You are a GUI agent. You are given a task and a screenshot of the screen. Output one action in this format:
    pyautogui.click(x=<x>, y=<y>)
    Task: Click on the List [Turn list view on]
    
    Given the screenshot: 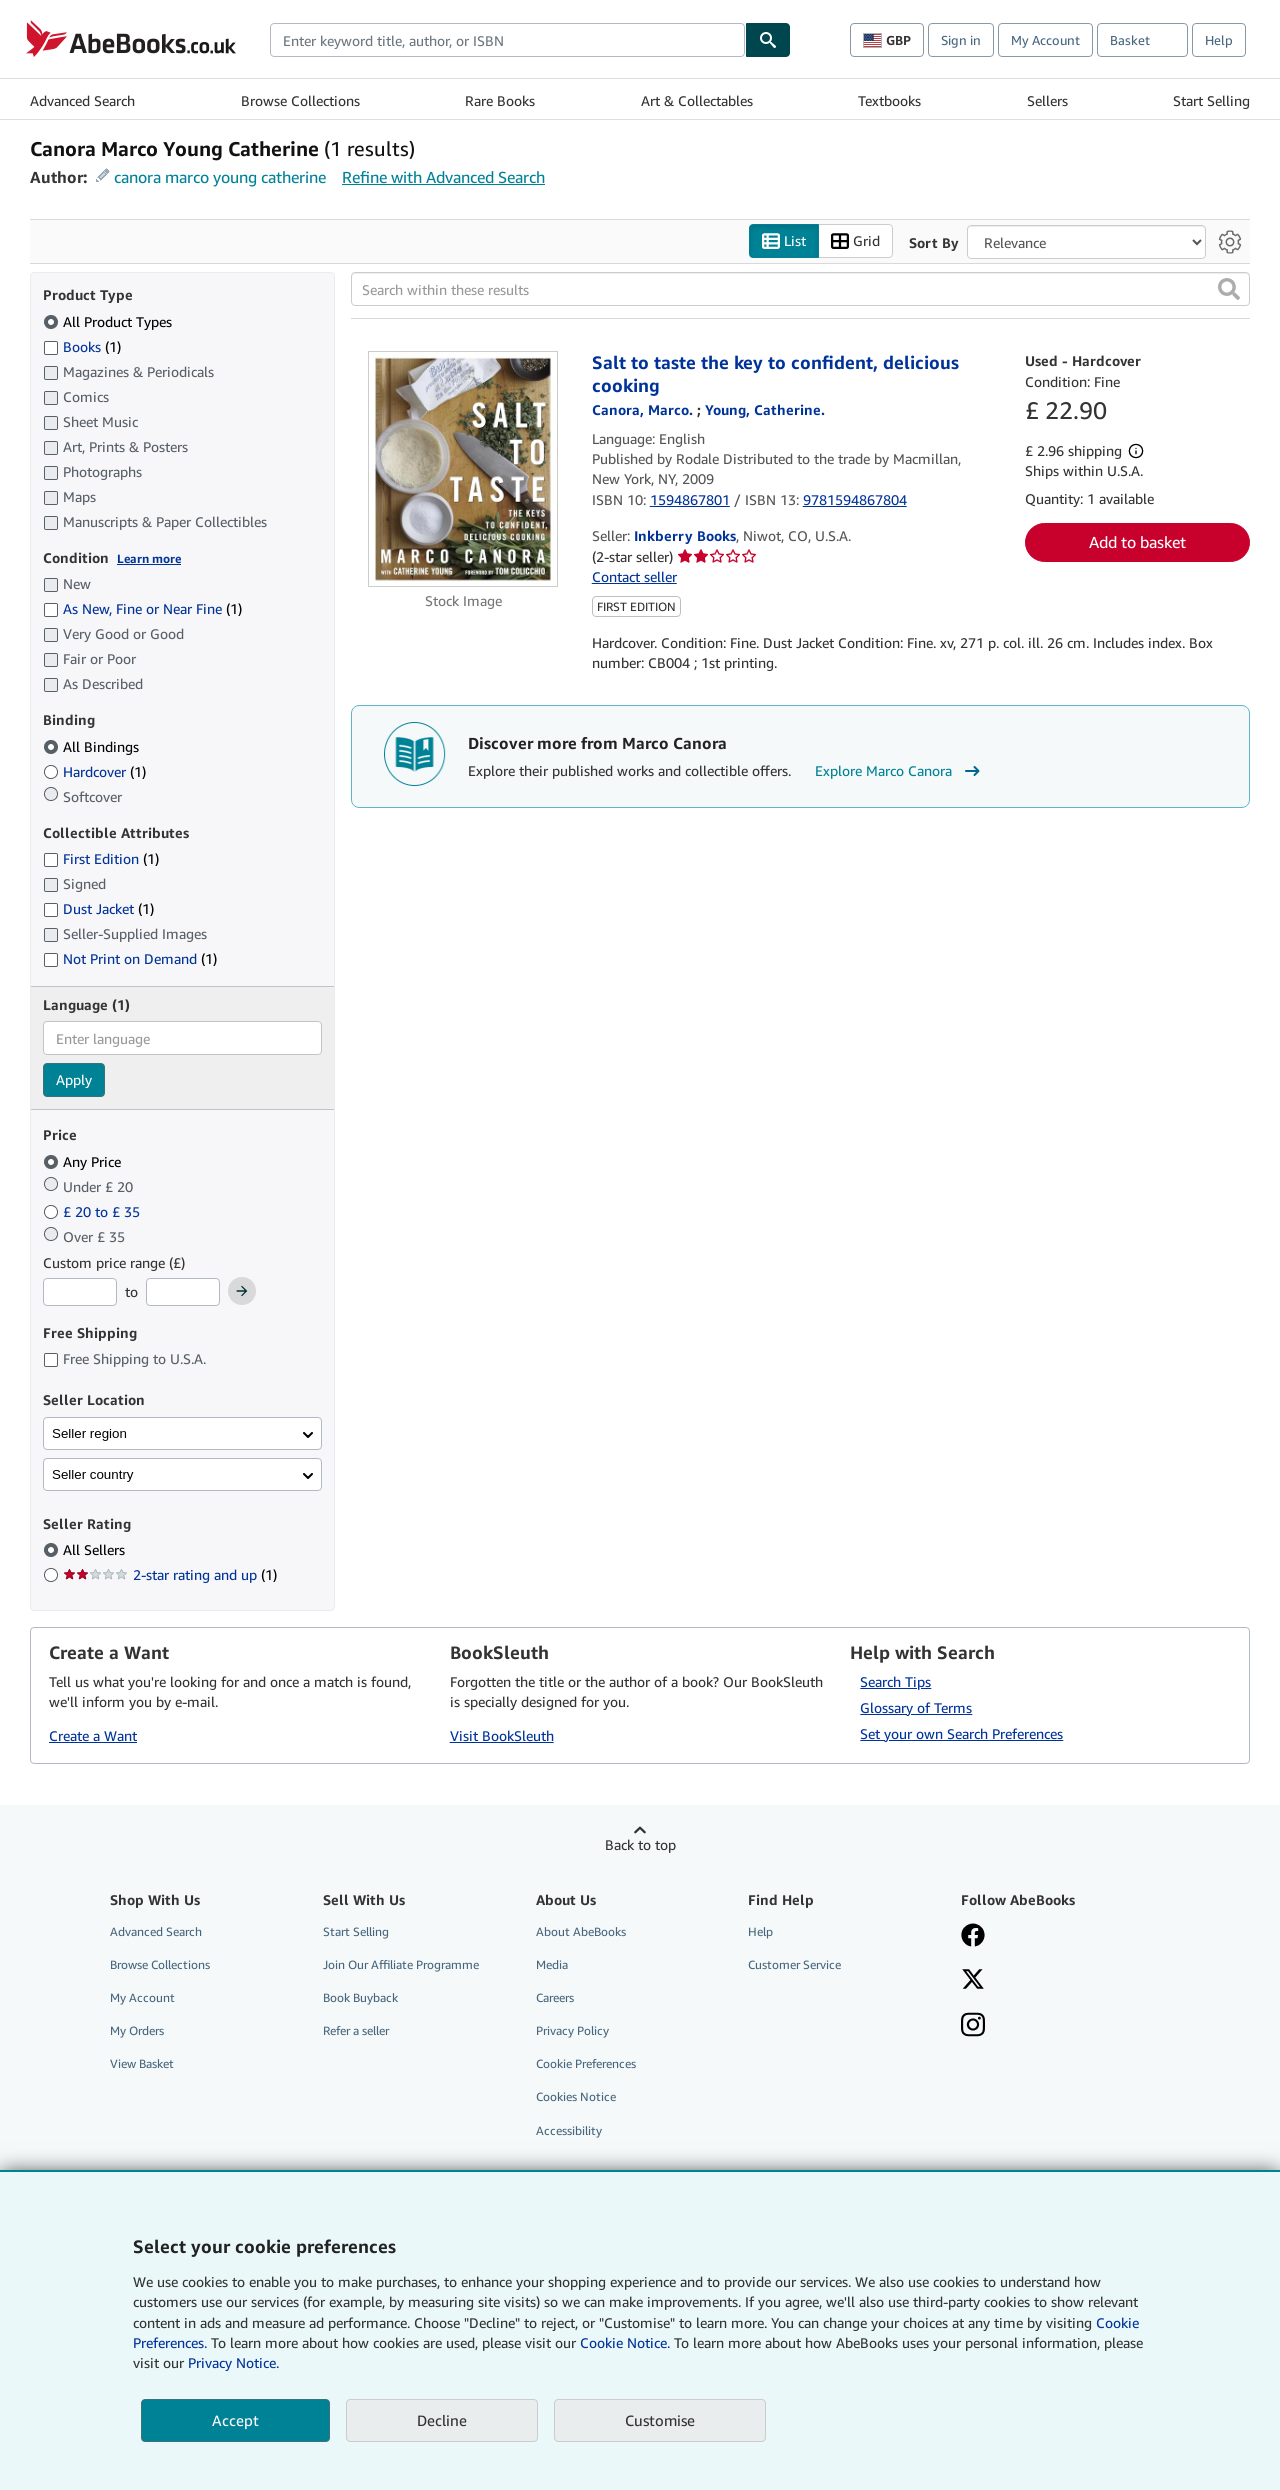 What is the action you would take?
    pyautogui.click(x=784, y=241)
    